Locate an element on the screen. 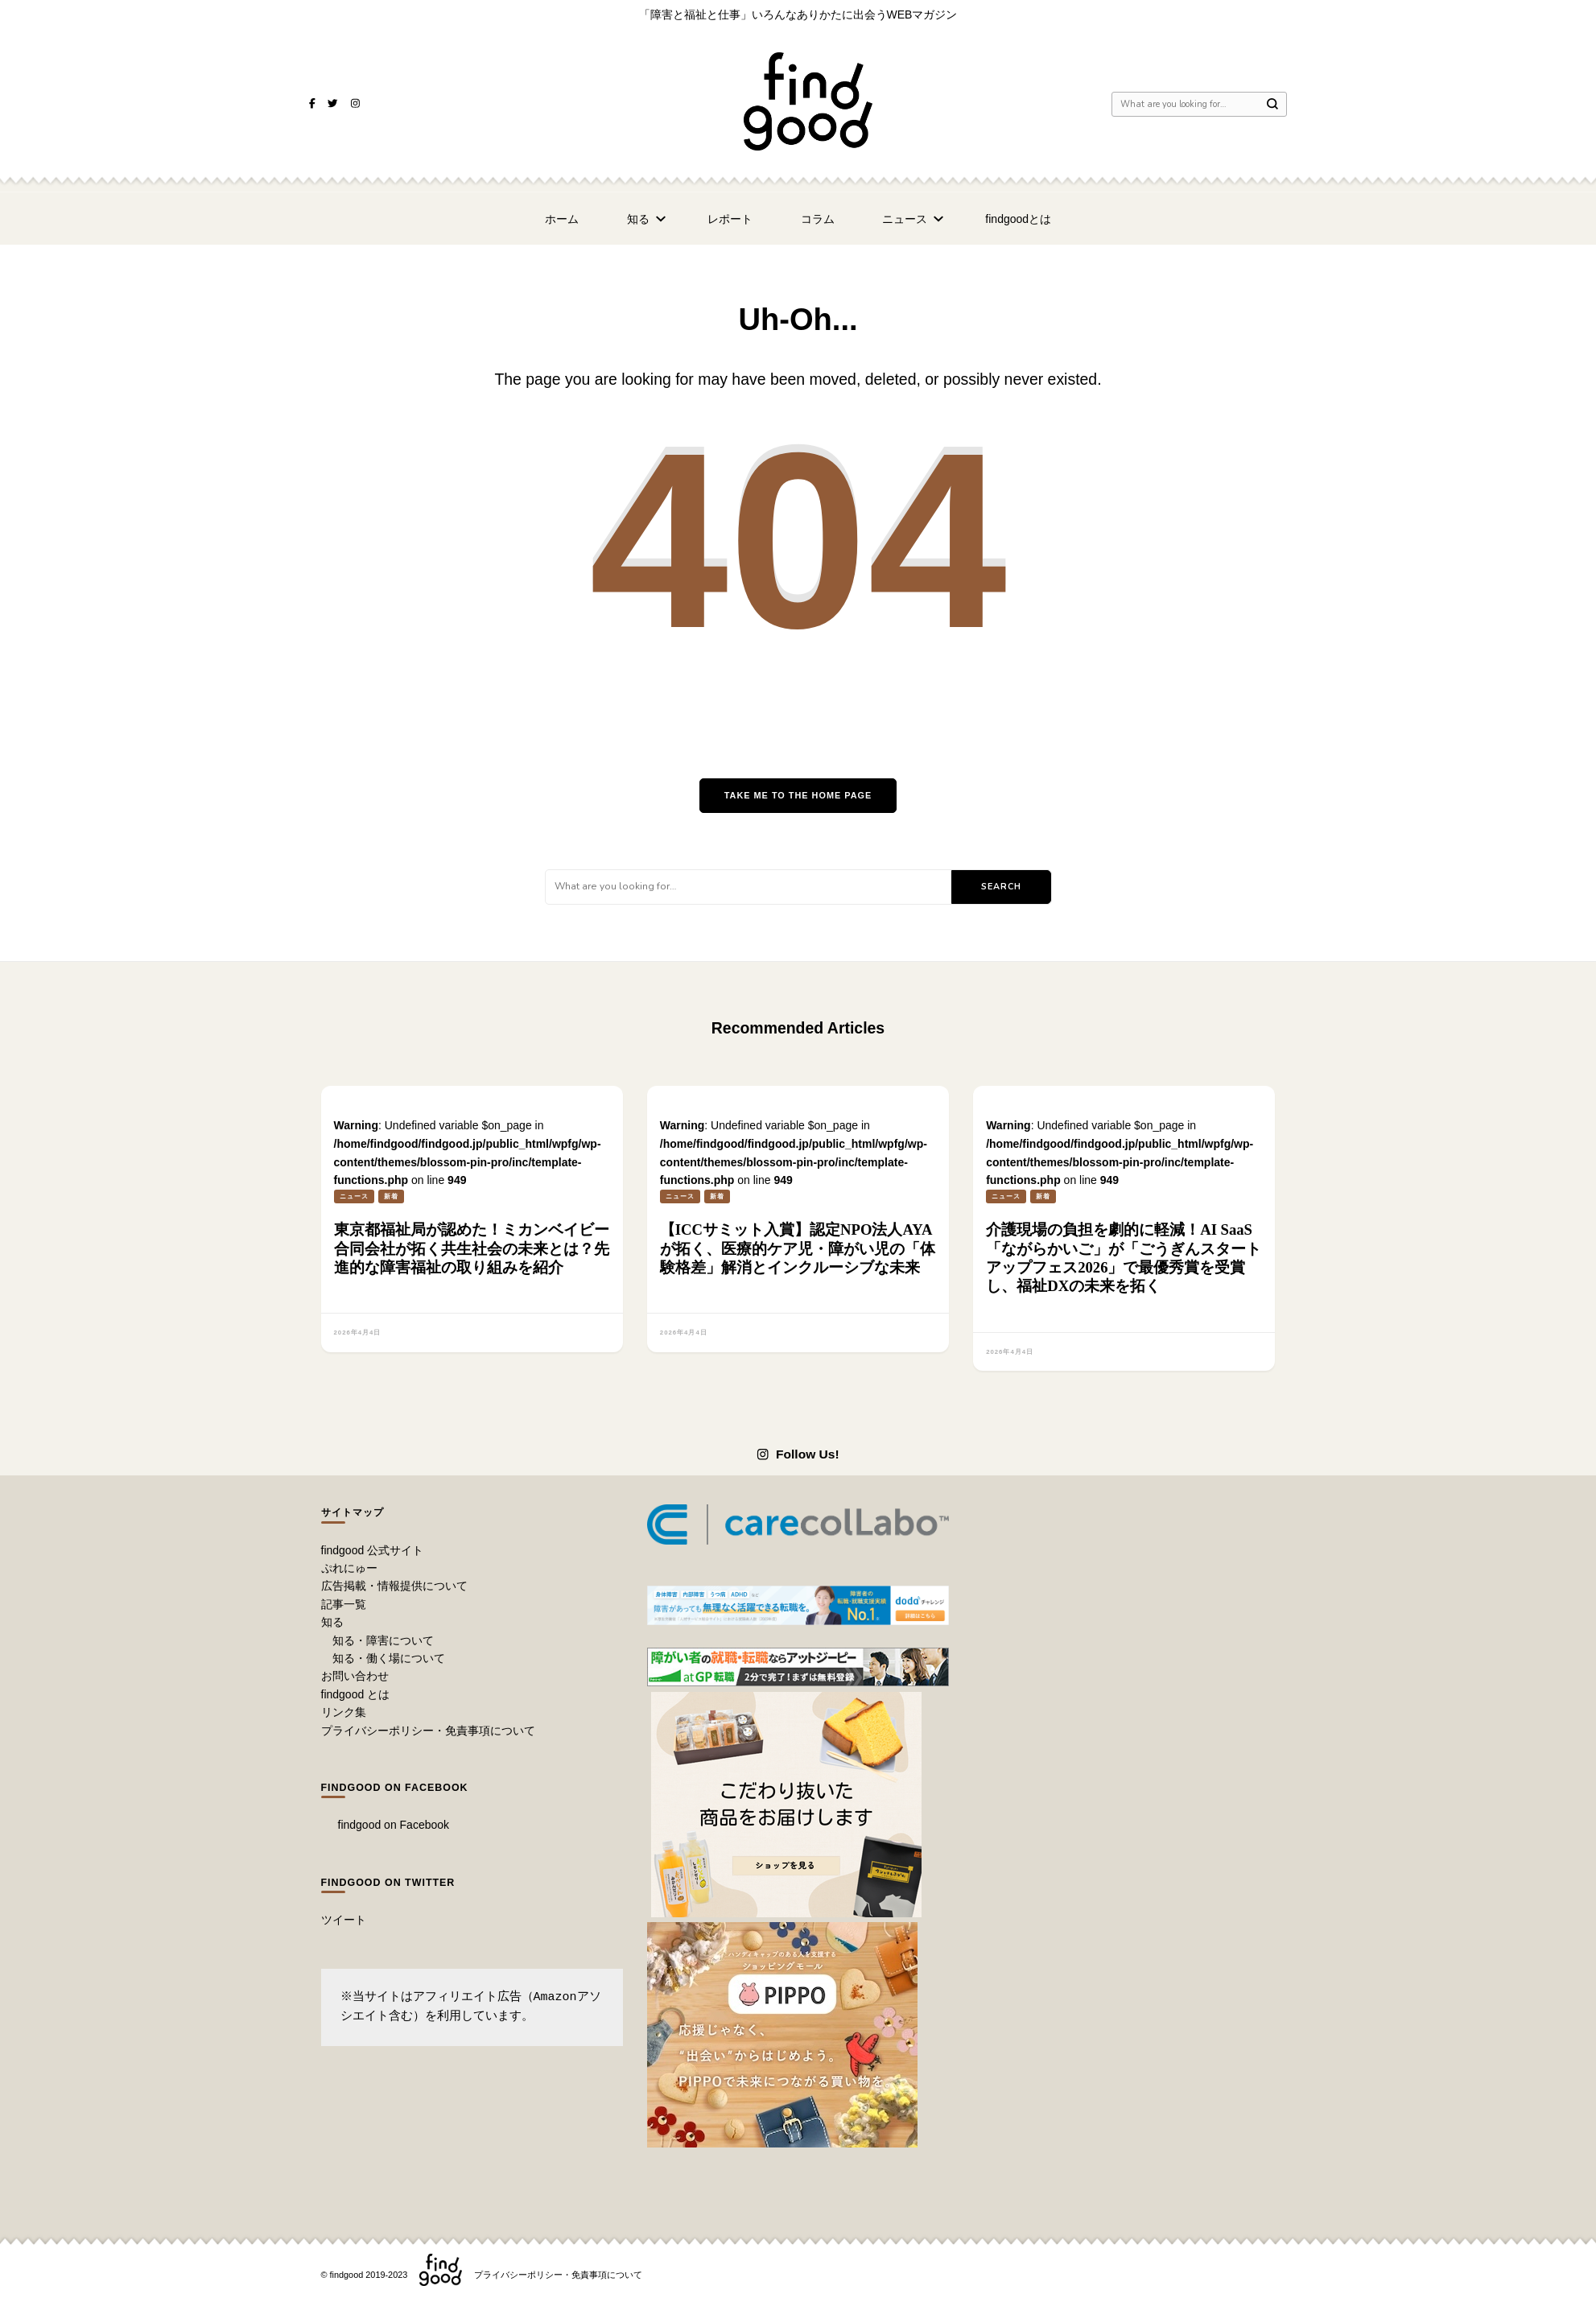  Follow Us! is located at coordinates (798, 1454).